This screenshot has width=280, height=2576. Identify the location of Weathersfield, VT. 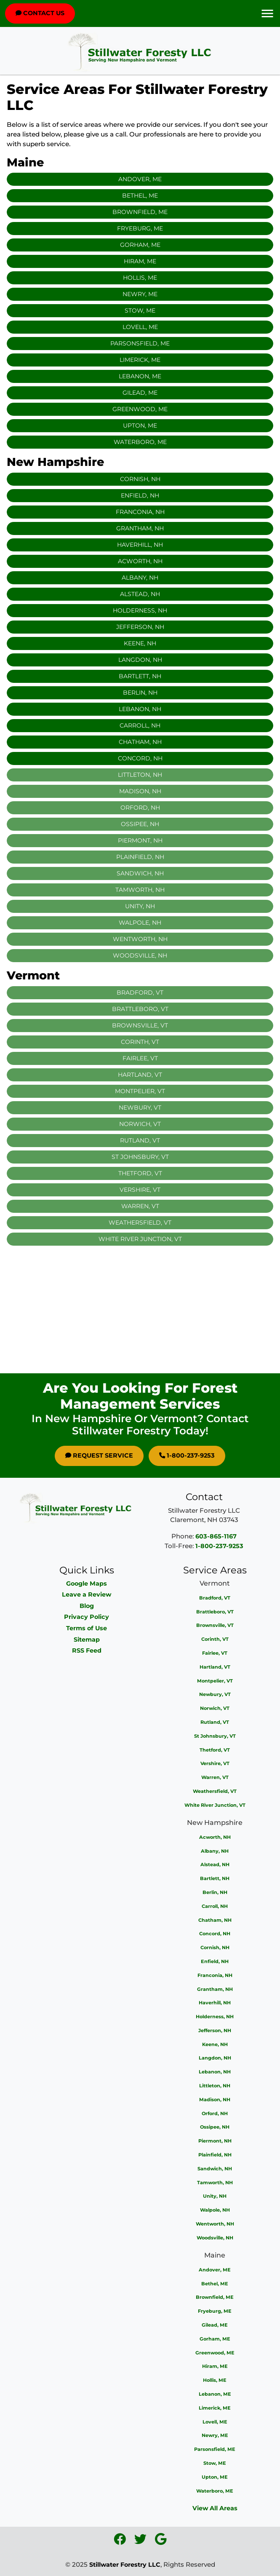
(215, 1791).